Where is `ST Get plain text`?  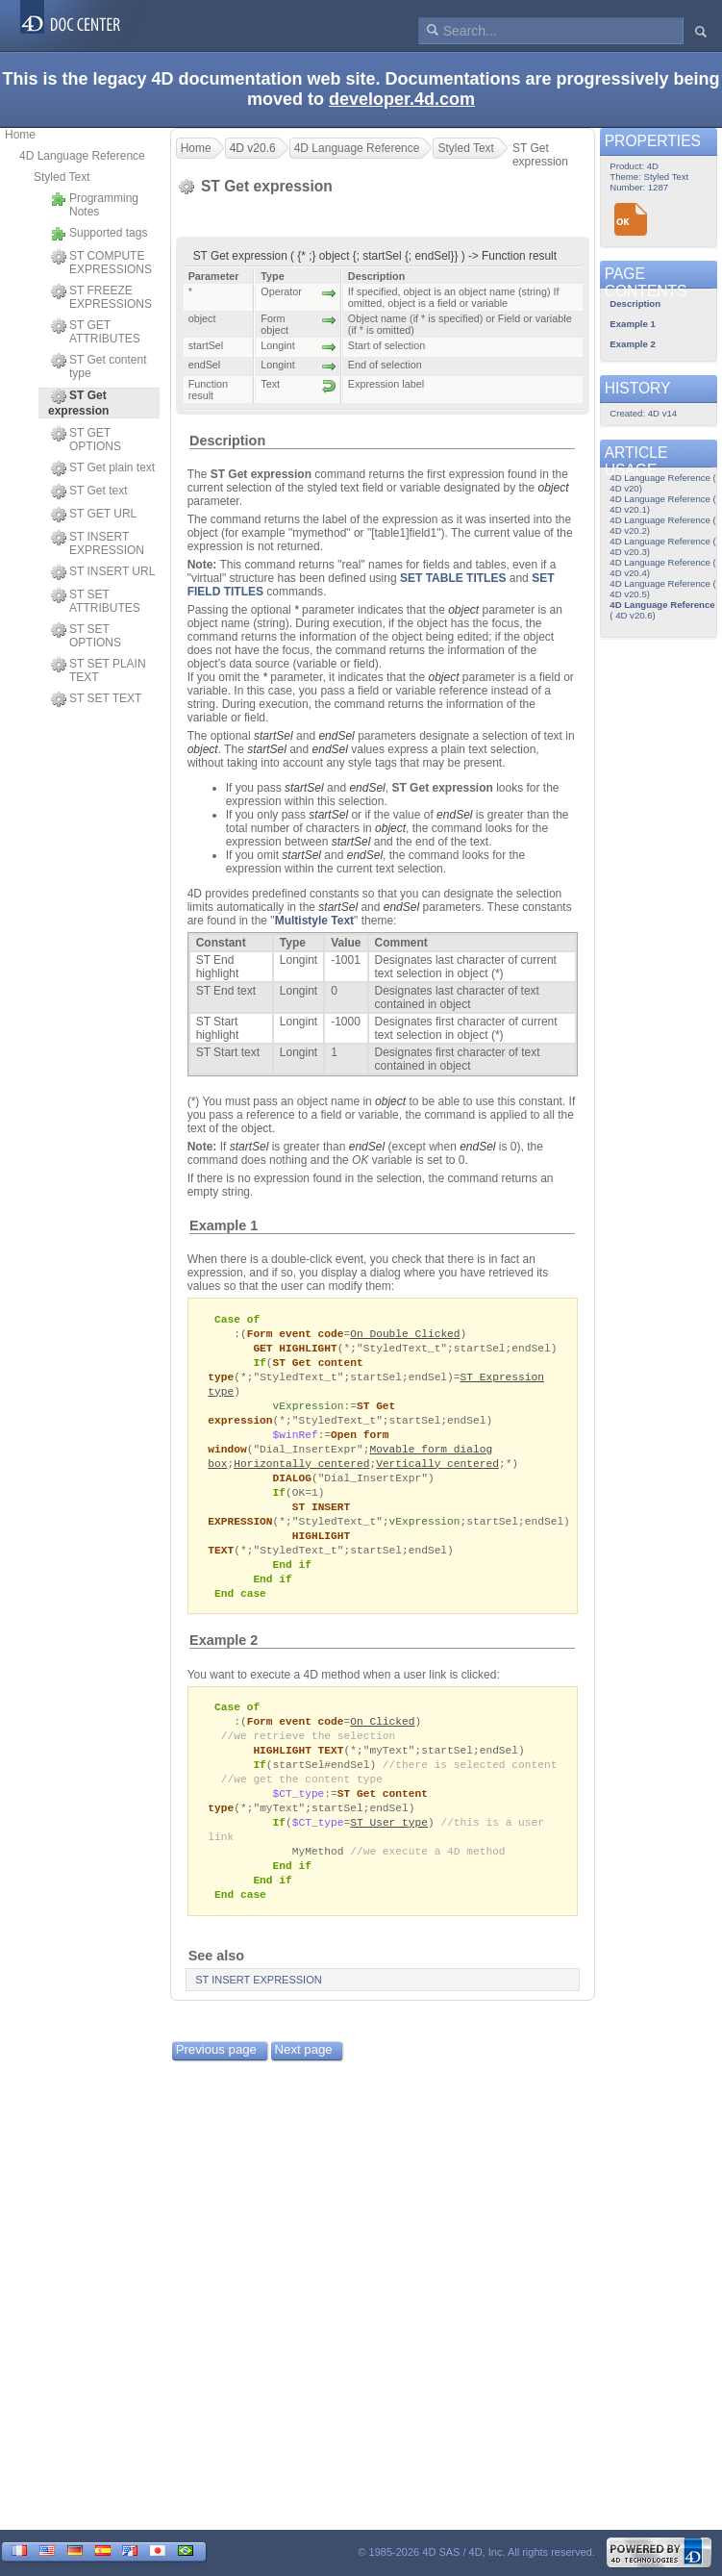
ST Get plain text is located at coordinates (103, 468).